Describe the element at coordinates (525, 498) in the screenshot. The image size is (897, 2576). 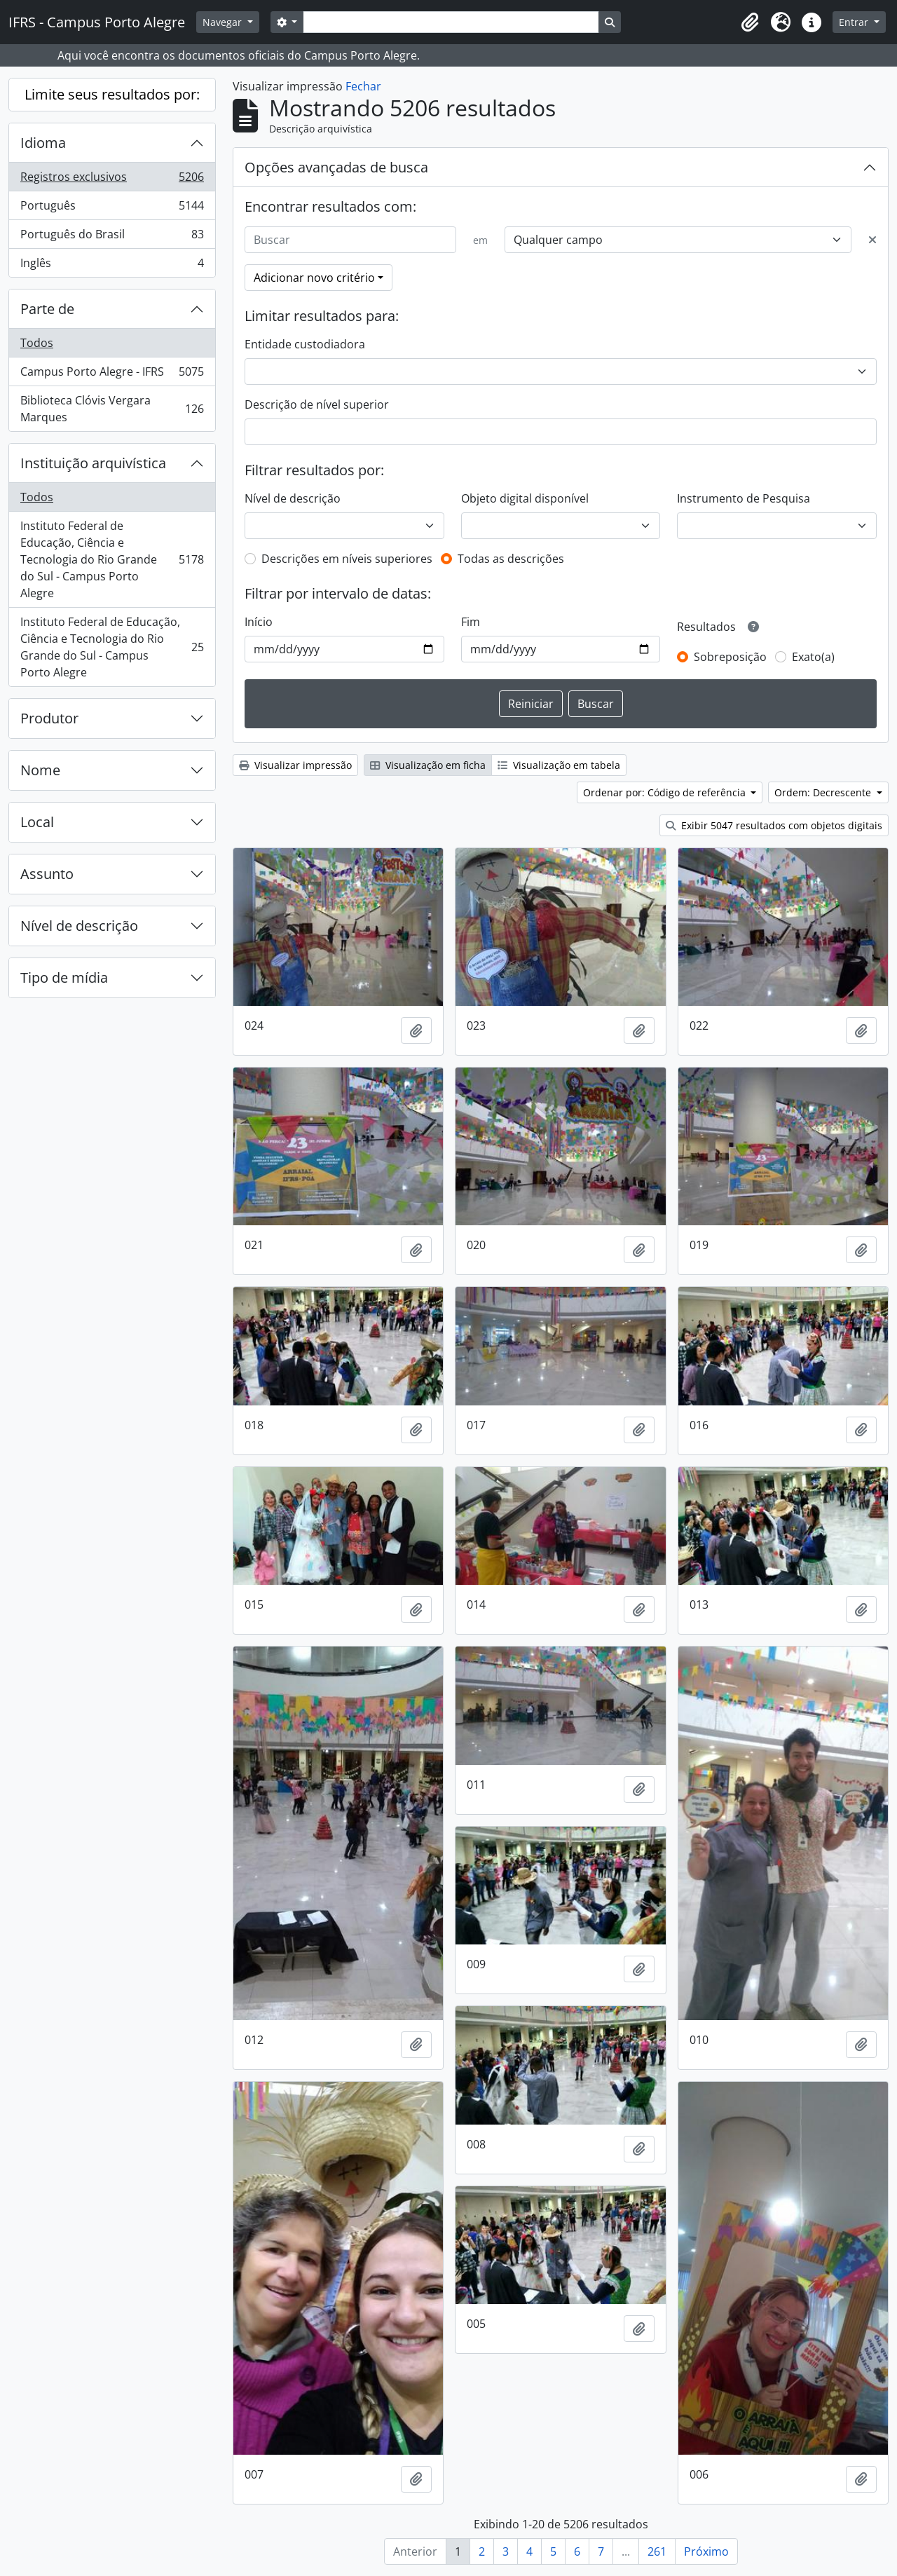
I see `Objeto digital disponível` at that location.